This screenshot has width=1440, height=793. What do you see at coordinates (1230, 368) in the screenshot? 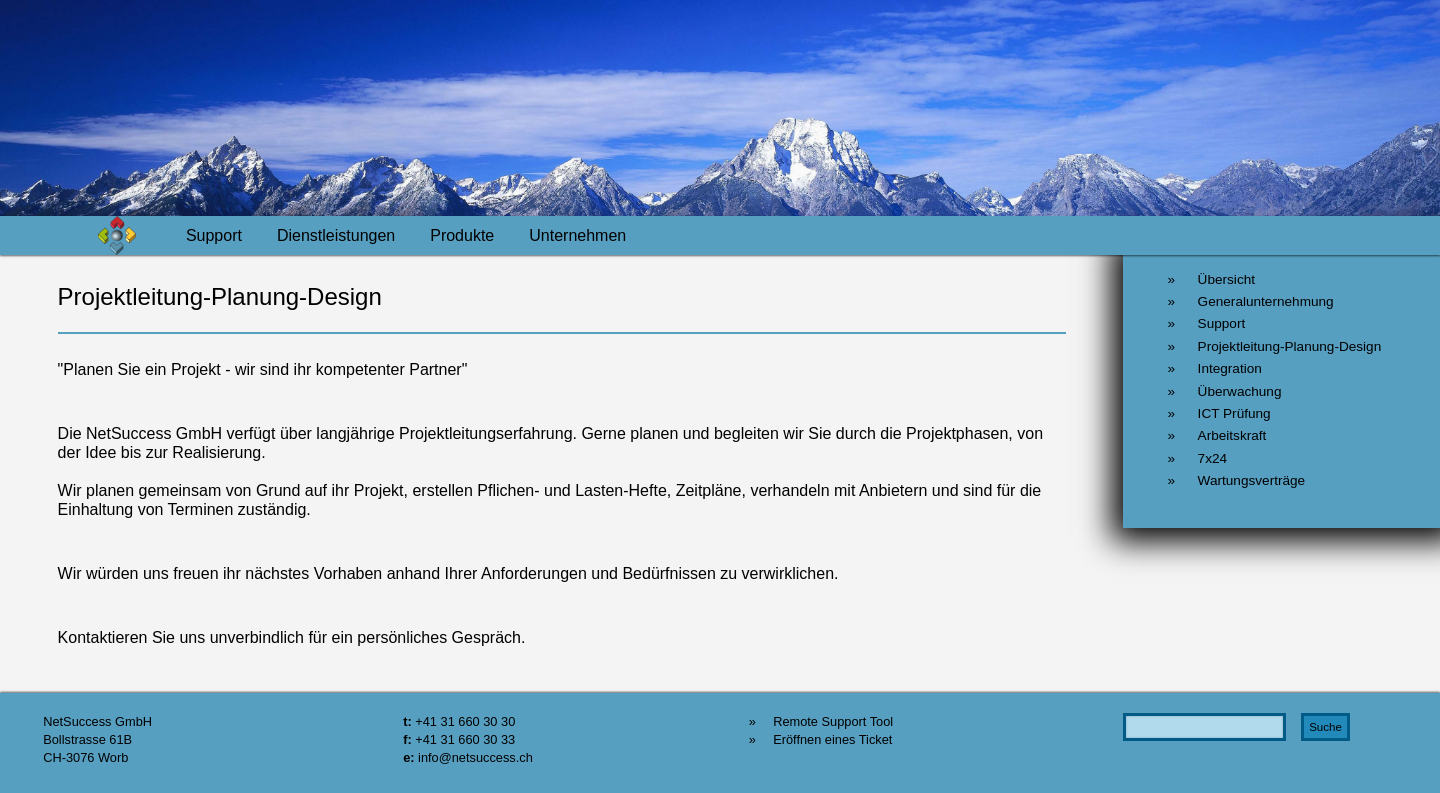
I see `Integration` at bounding box center [1230, 368].